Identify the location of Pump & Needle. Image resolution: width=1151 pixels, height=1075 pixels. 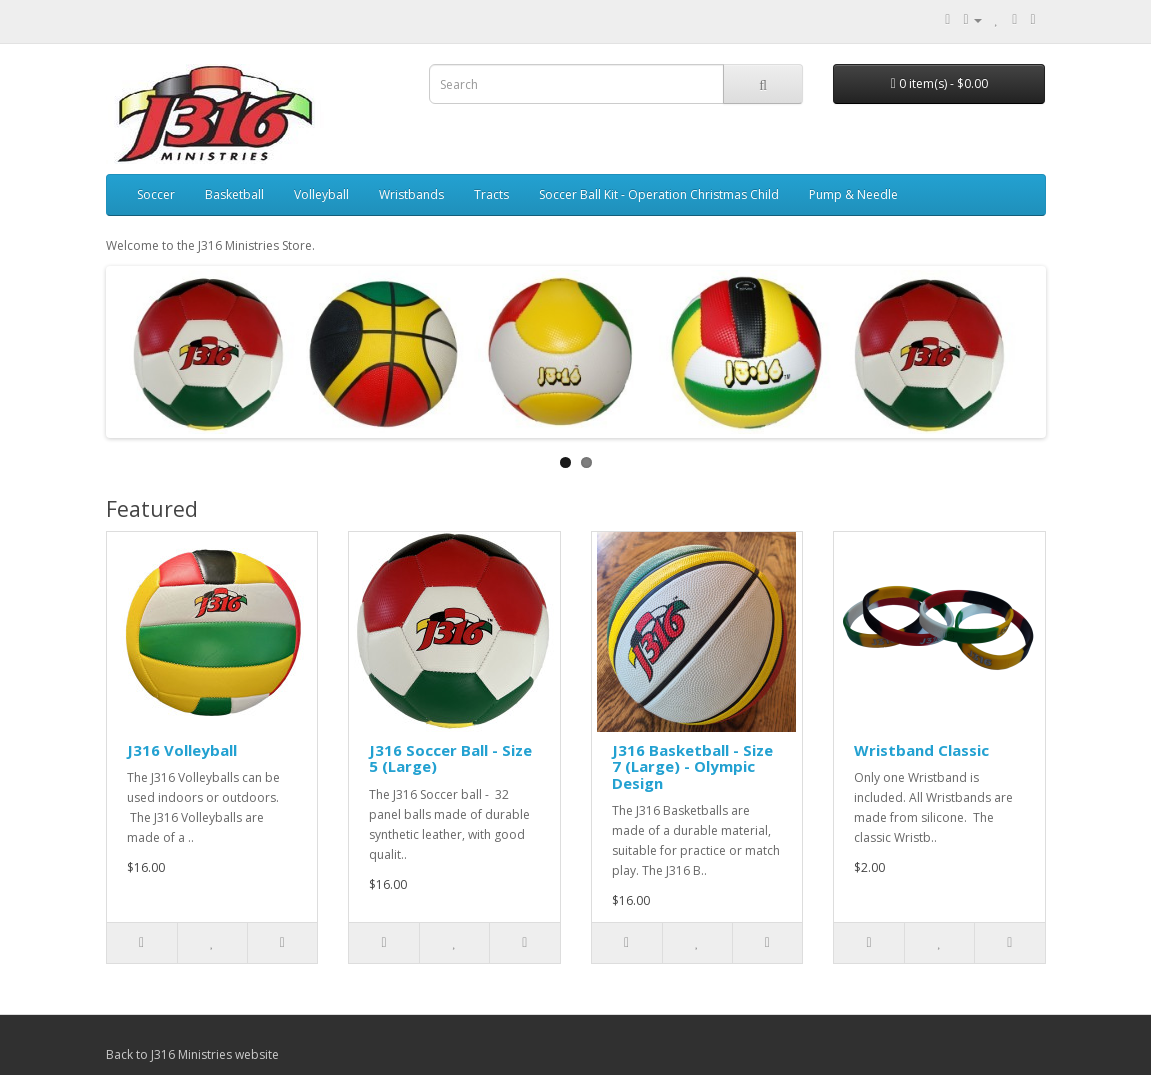
(853, 194).